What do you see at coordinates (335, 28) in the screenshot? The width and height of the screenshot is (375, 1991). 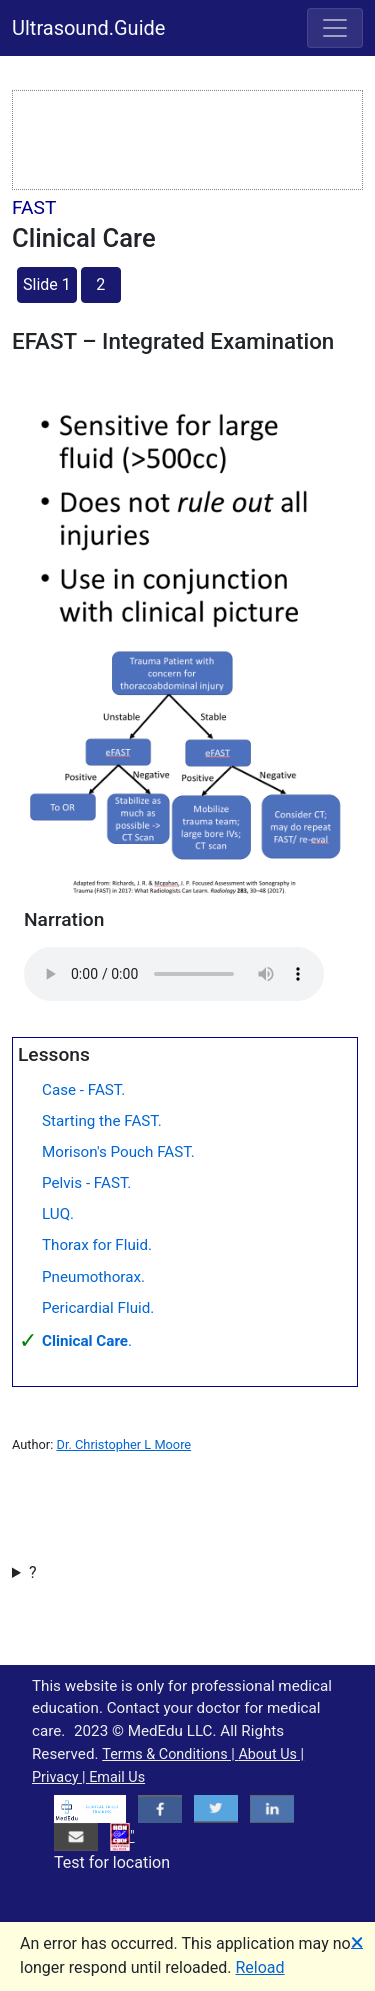 I see `[Toggle navigation]` at bounding box center [335, 28].